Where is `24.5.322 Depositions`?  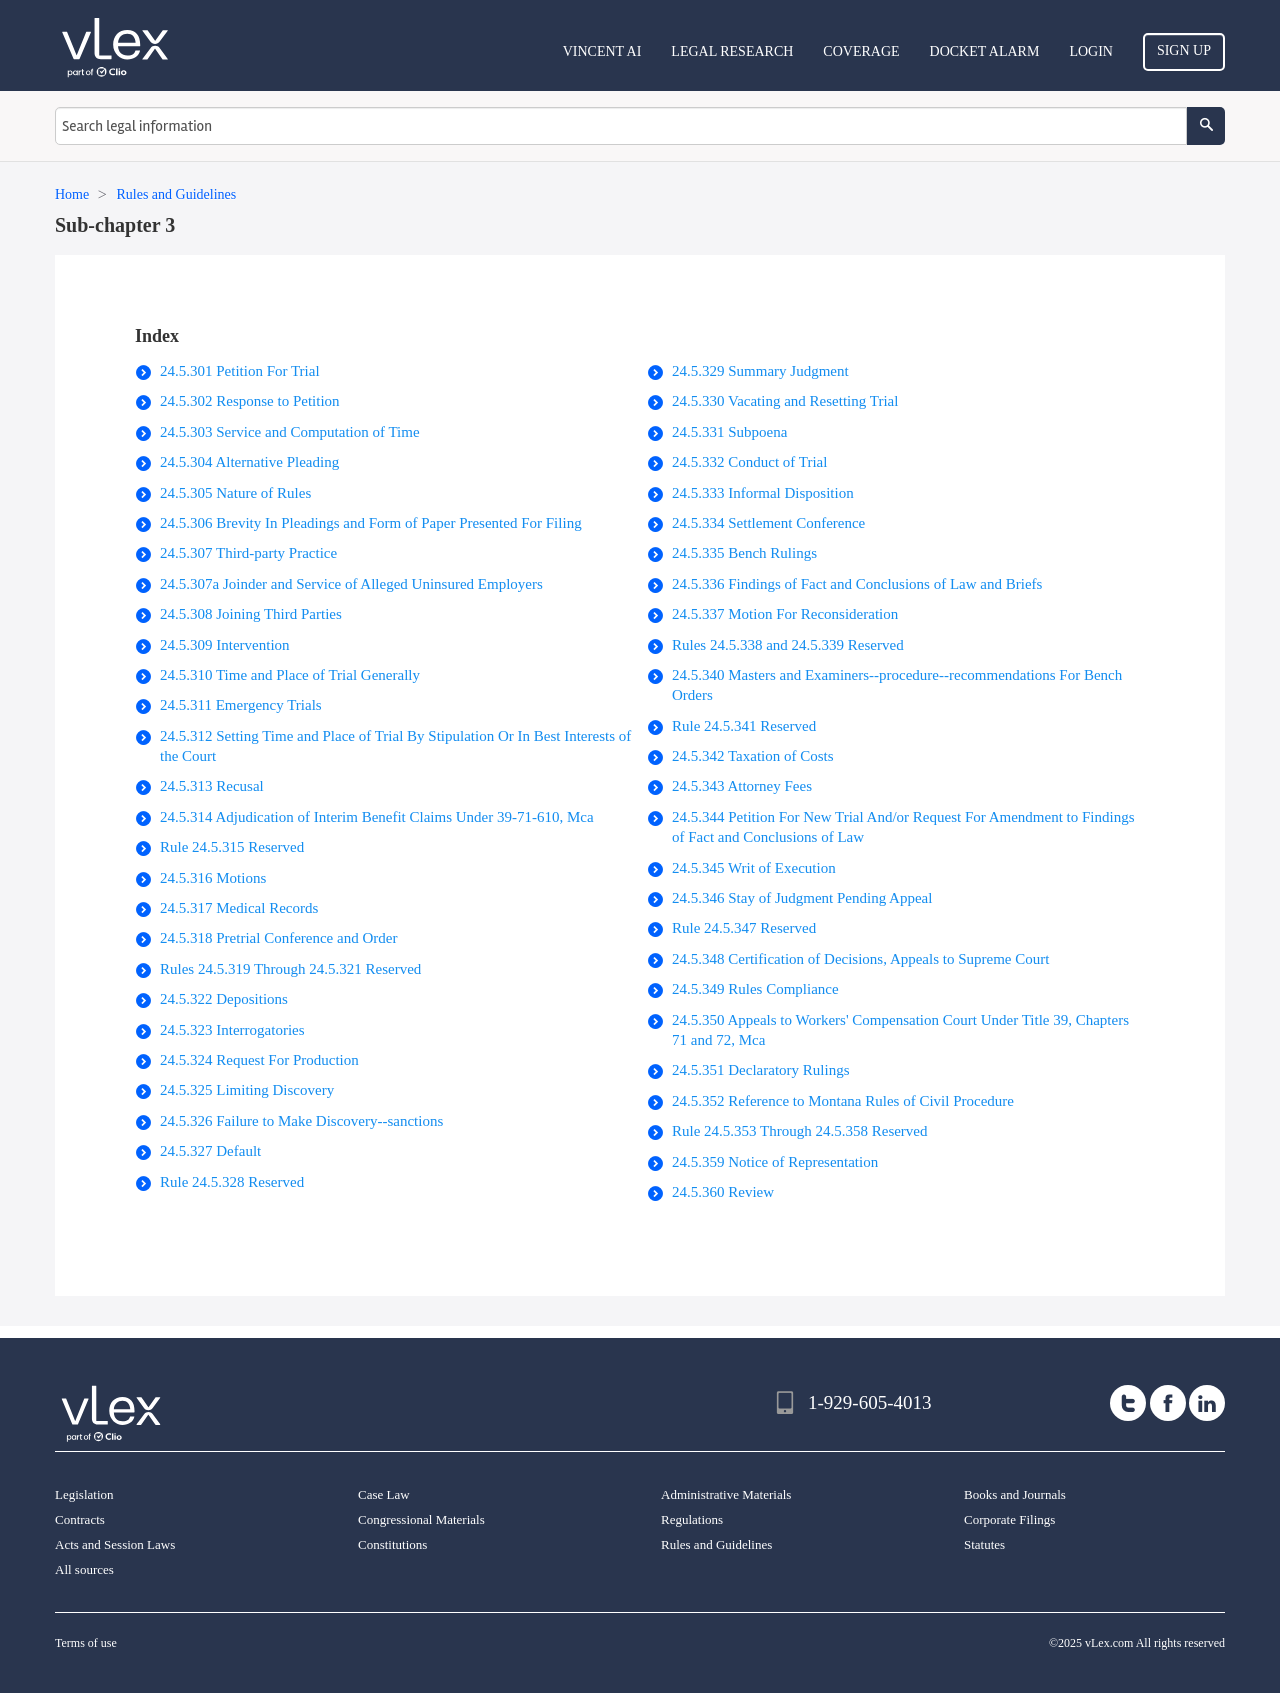 24.5.322 Depositions is located at coordinates (224, 999).